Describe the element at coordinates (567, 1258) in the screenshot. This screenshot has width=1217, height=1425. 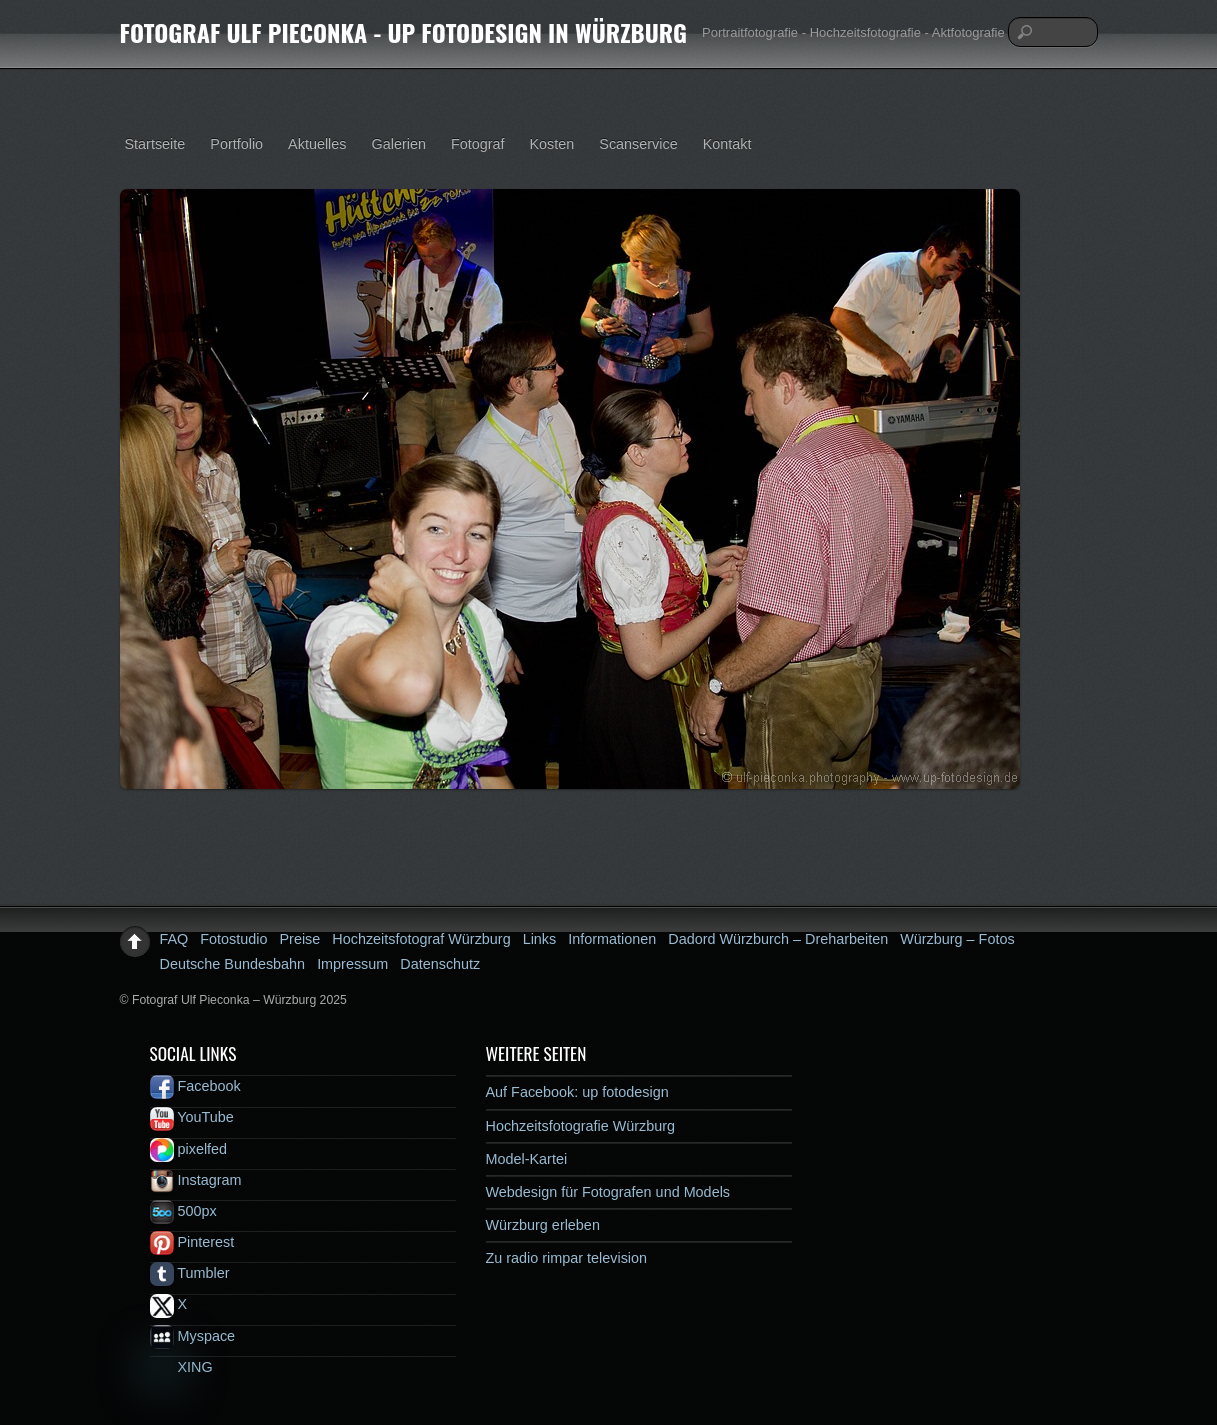
I see `Zu radio rimpar television` at that location.